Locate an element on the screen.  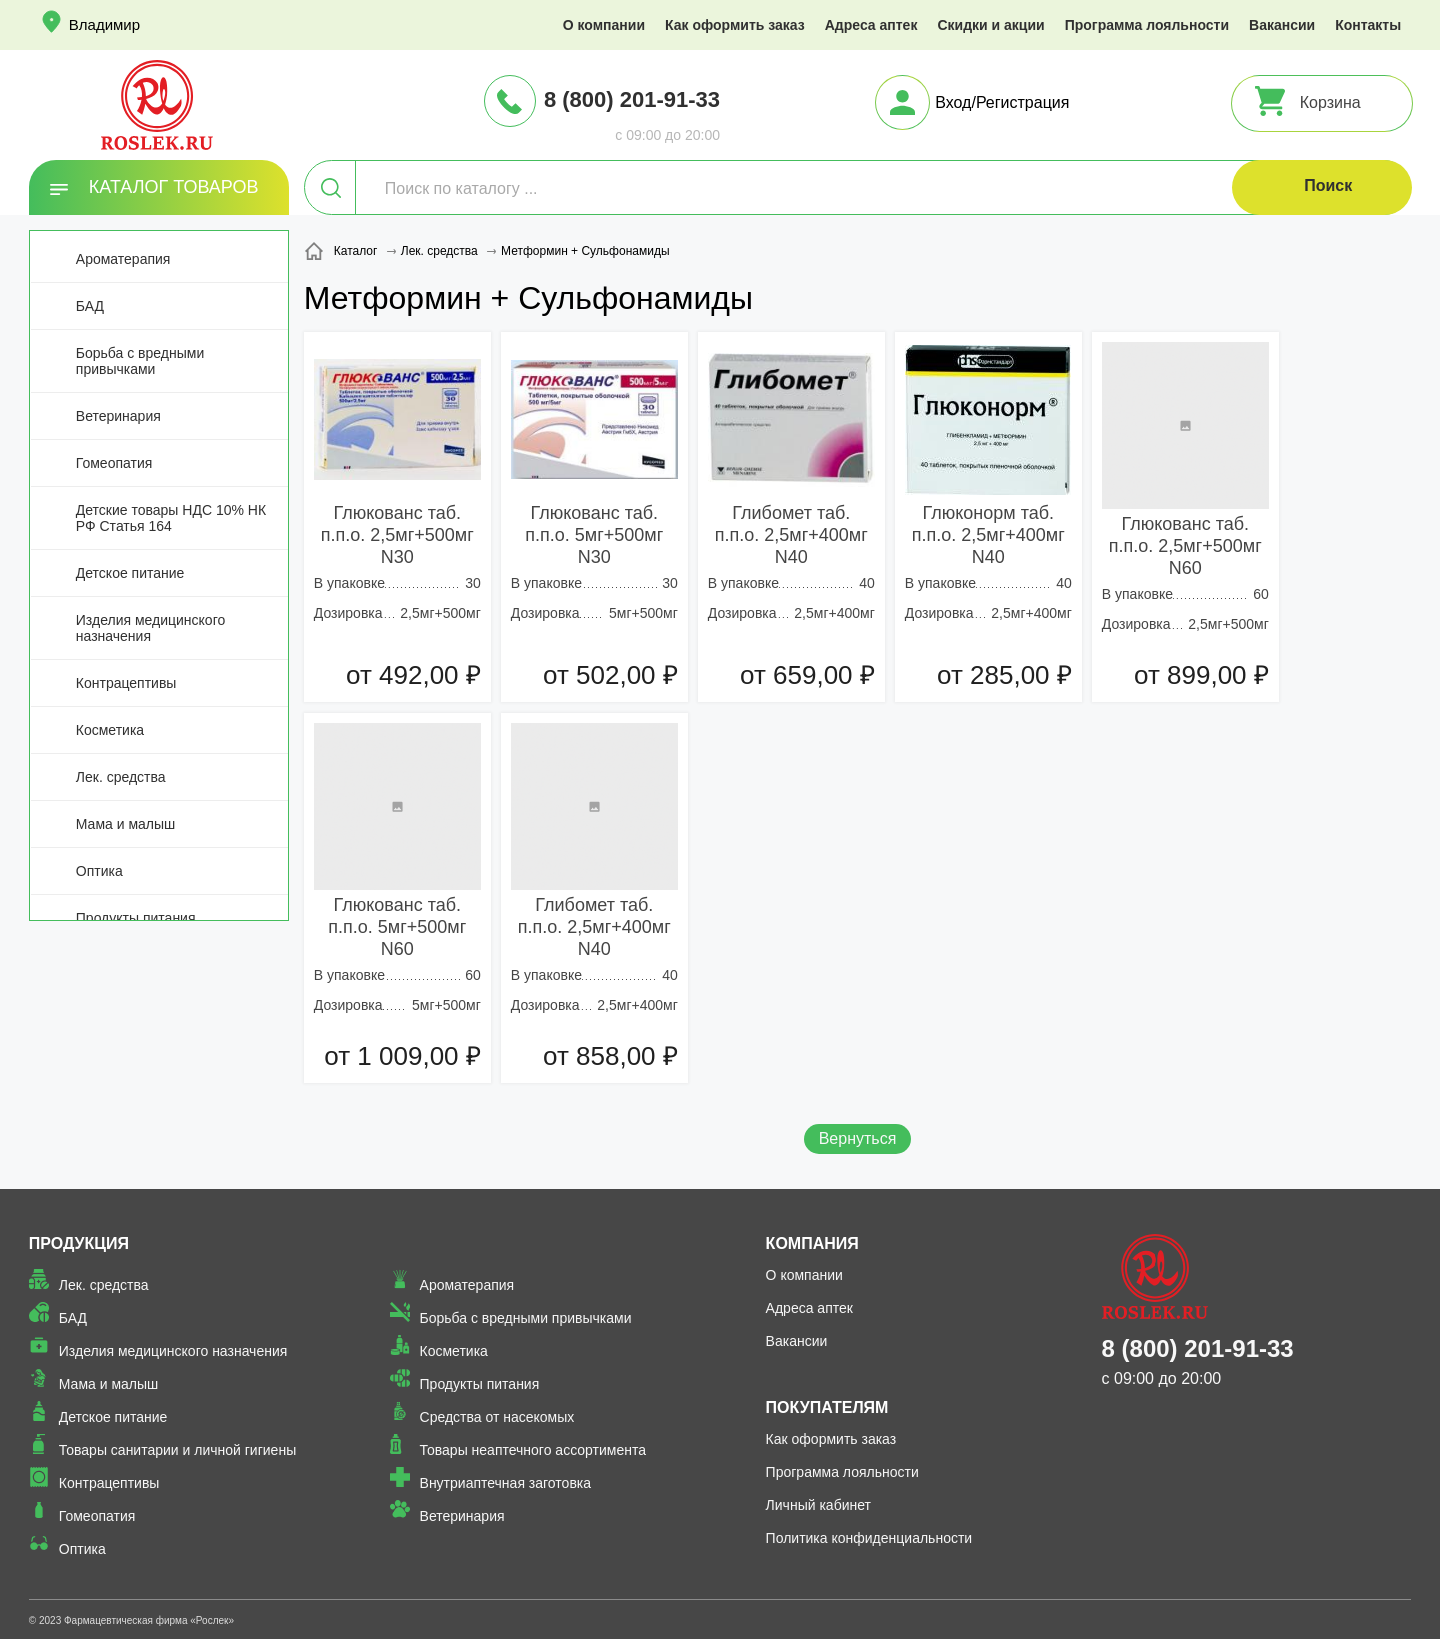
Борьба с вредными привычками is located at coordinates (140, 361).